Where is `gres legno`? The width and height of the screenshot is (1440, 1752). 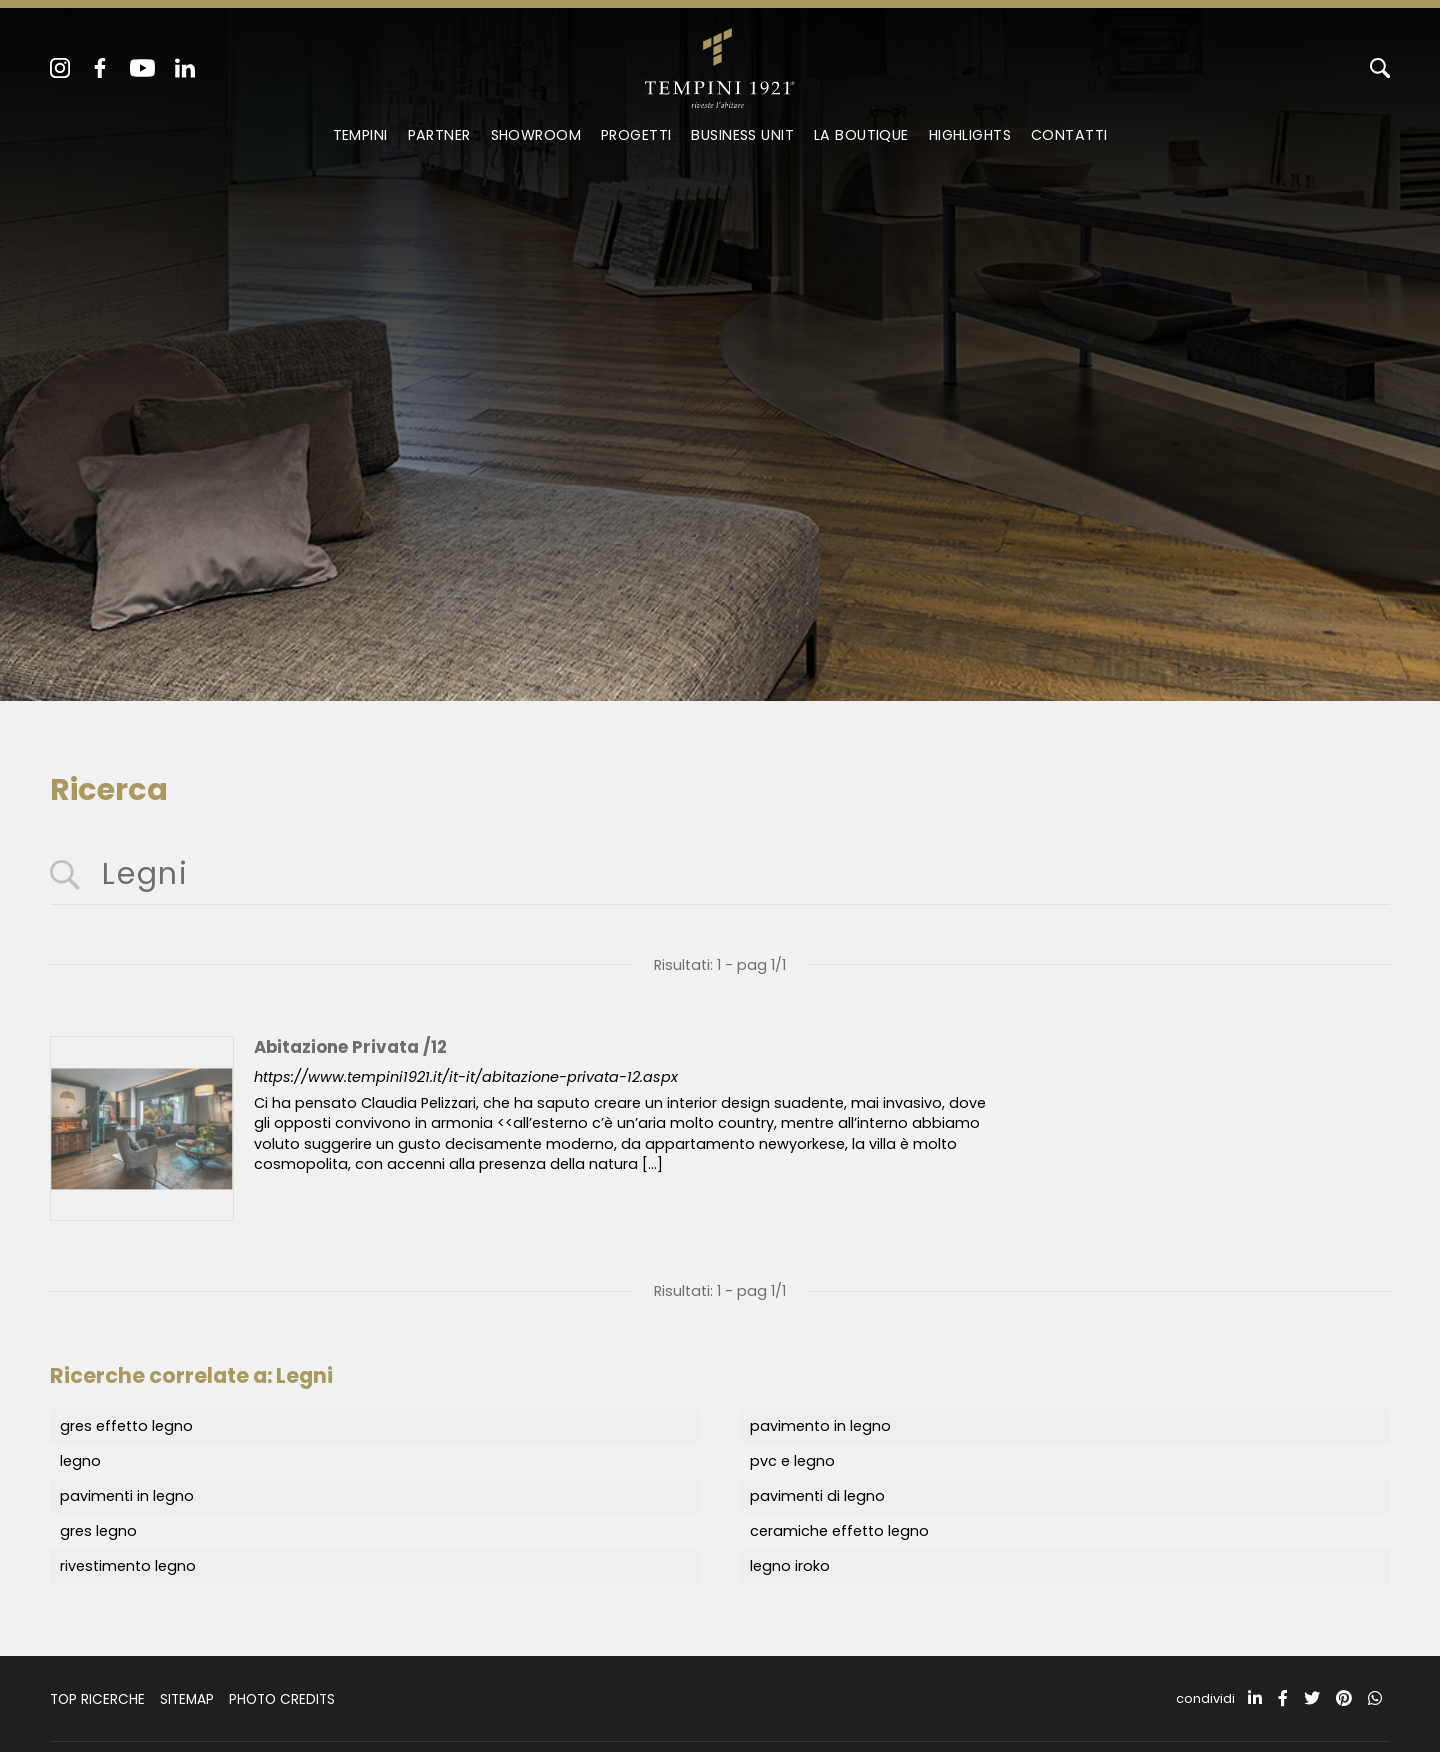
gres legno is located at coordinates (98, 1531).